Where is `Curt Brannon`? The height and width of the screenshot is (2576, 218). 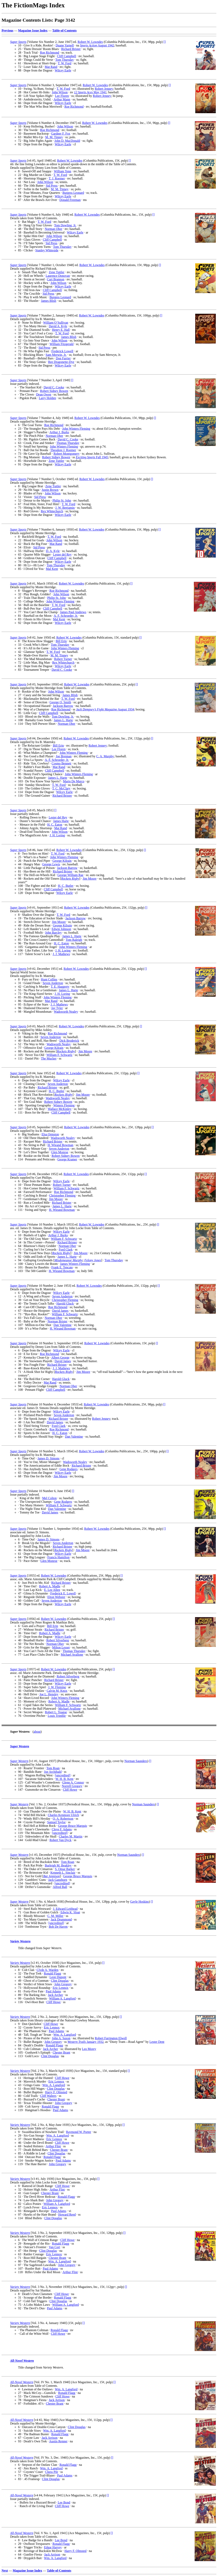 Curt Brannon is located at coordinates (55, 279).